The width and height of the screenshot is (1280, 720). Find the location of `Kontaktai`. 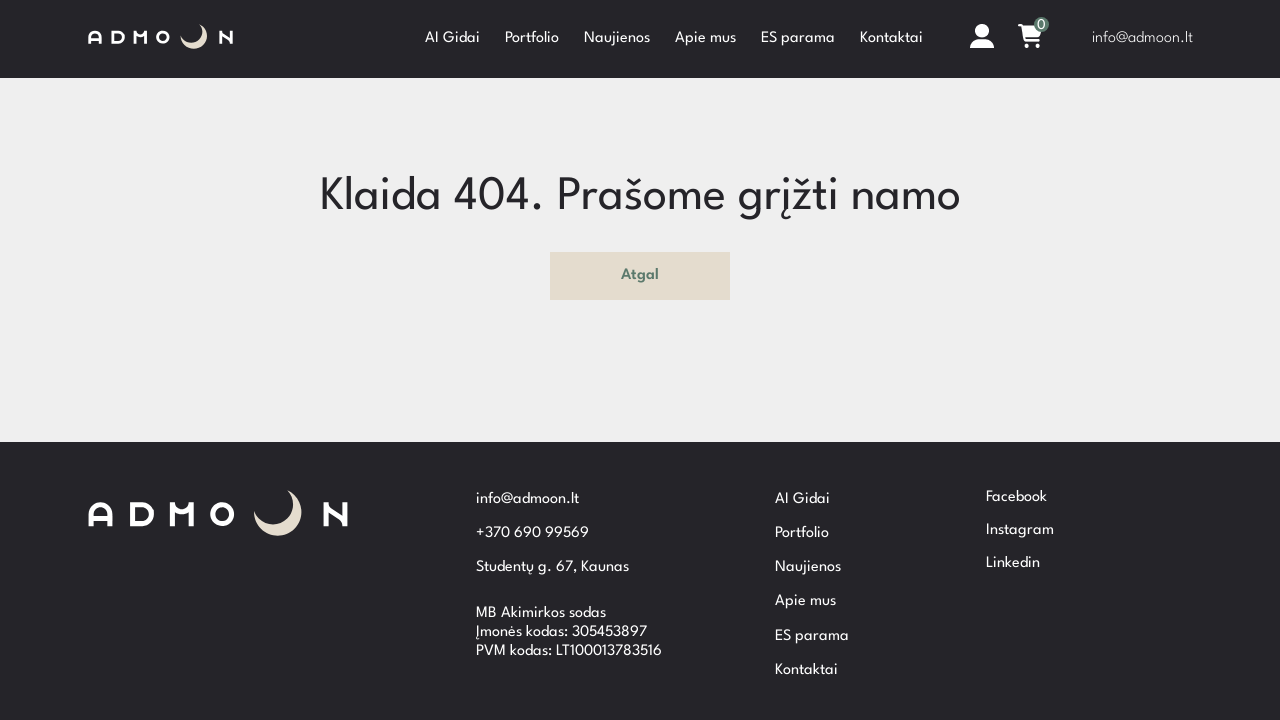

Kontaktai is located at coordinates (891, 36).